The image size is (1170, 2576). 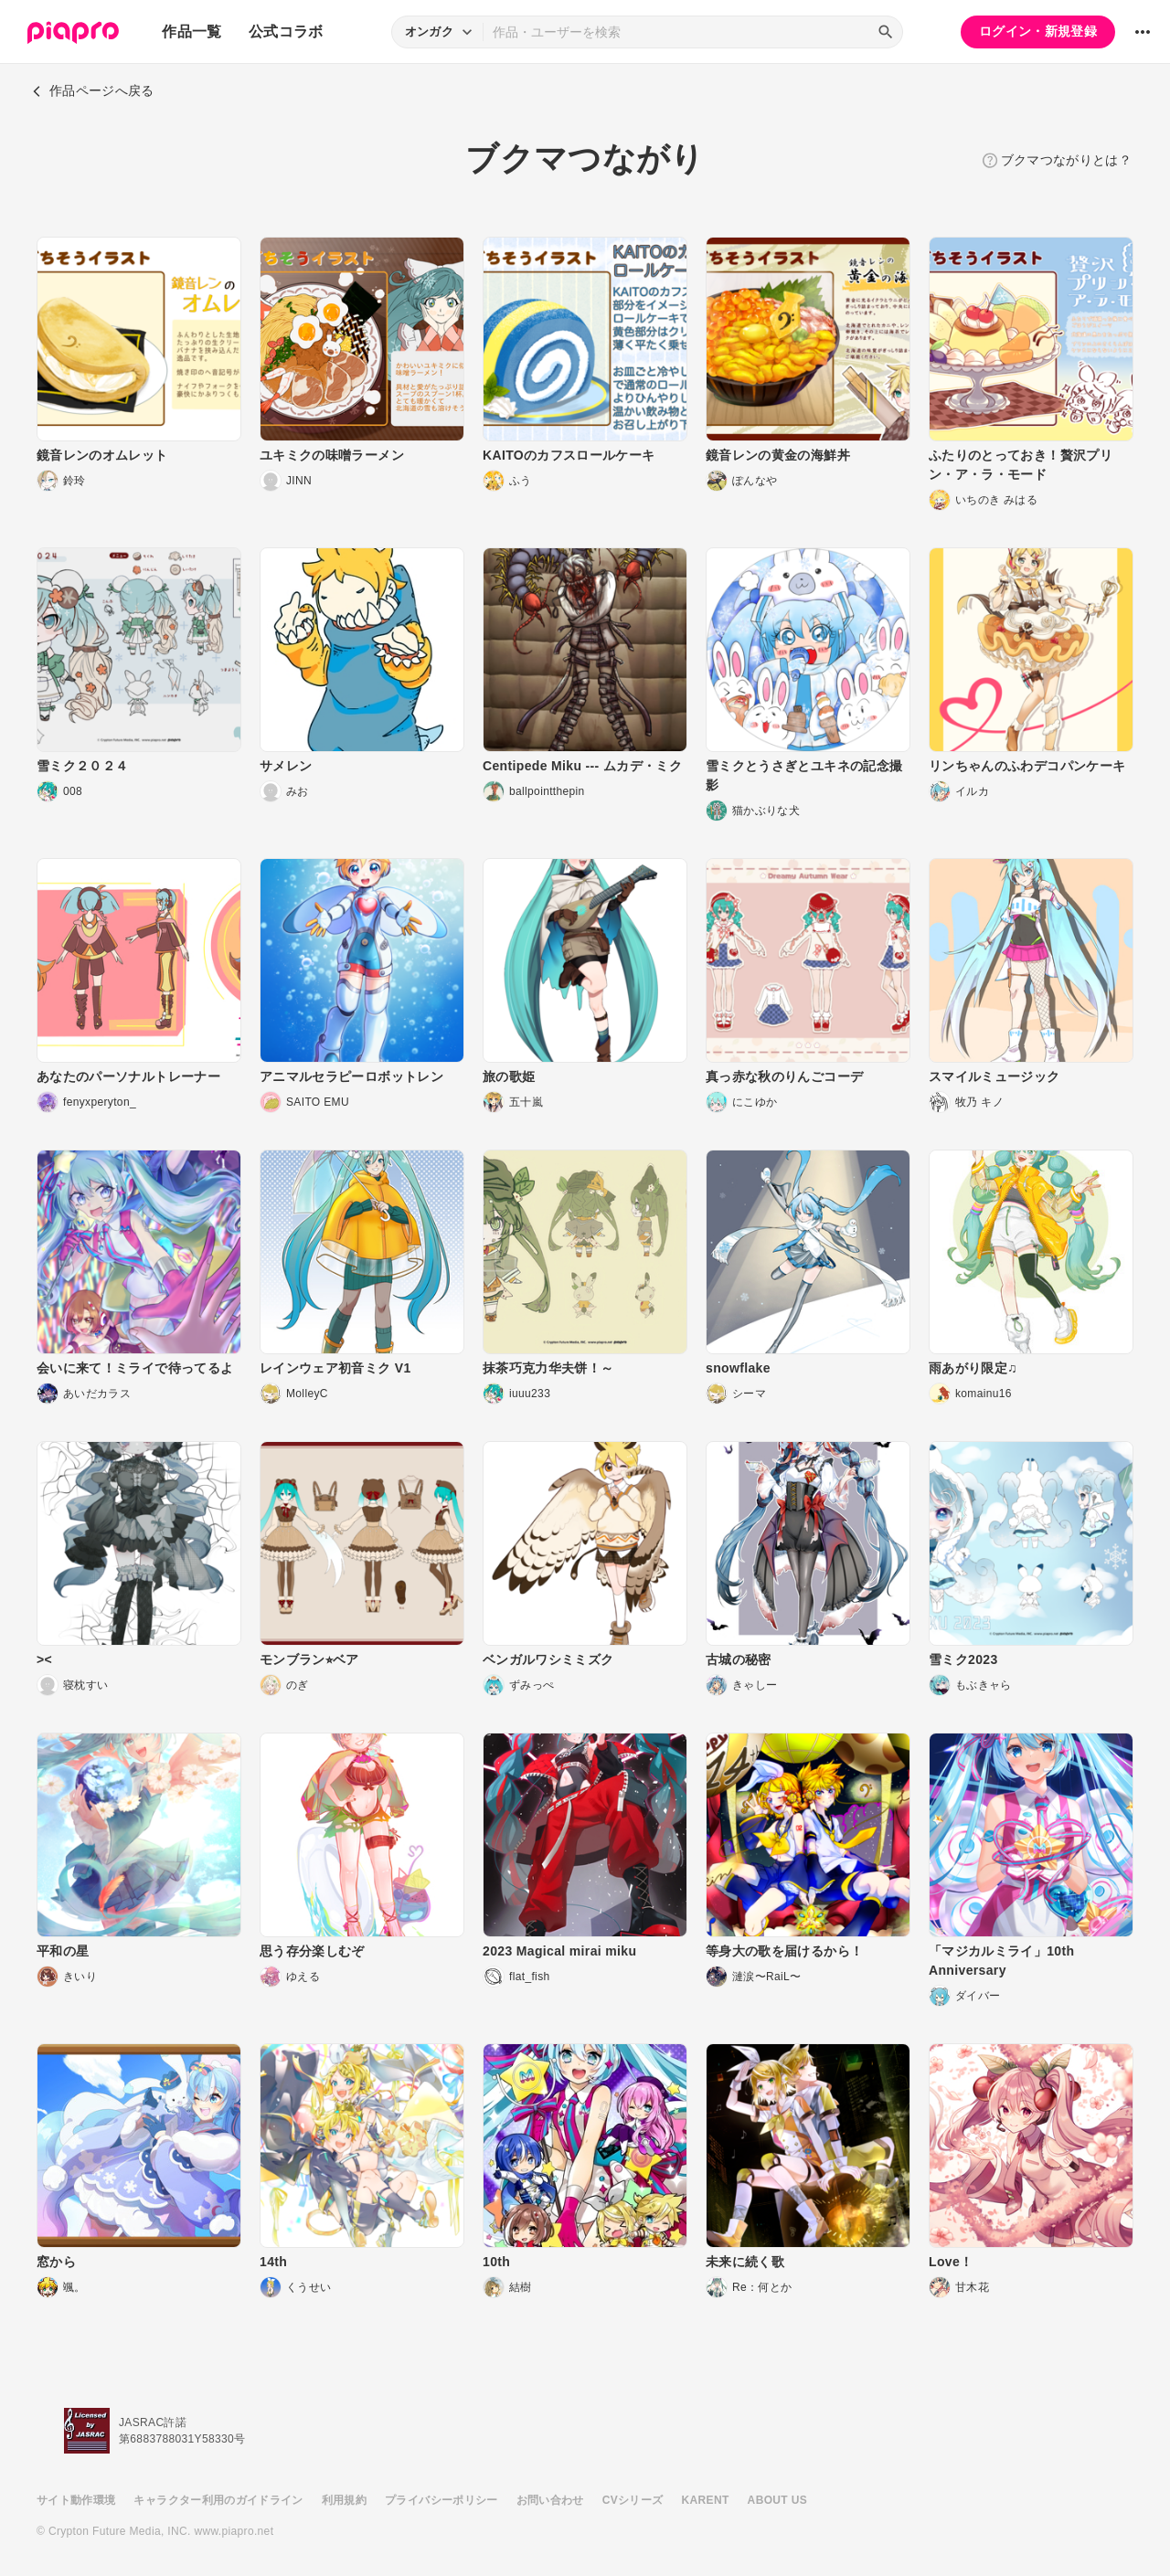 What do you see at coordinates (286, 31) in the screenshot?
I see `公式コラボ` at bounding box center [286, 31].